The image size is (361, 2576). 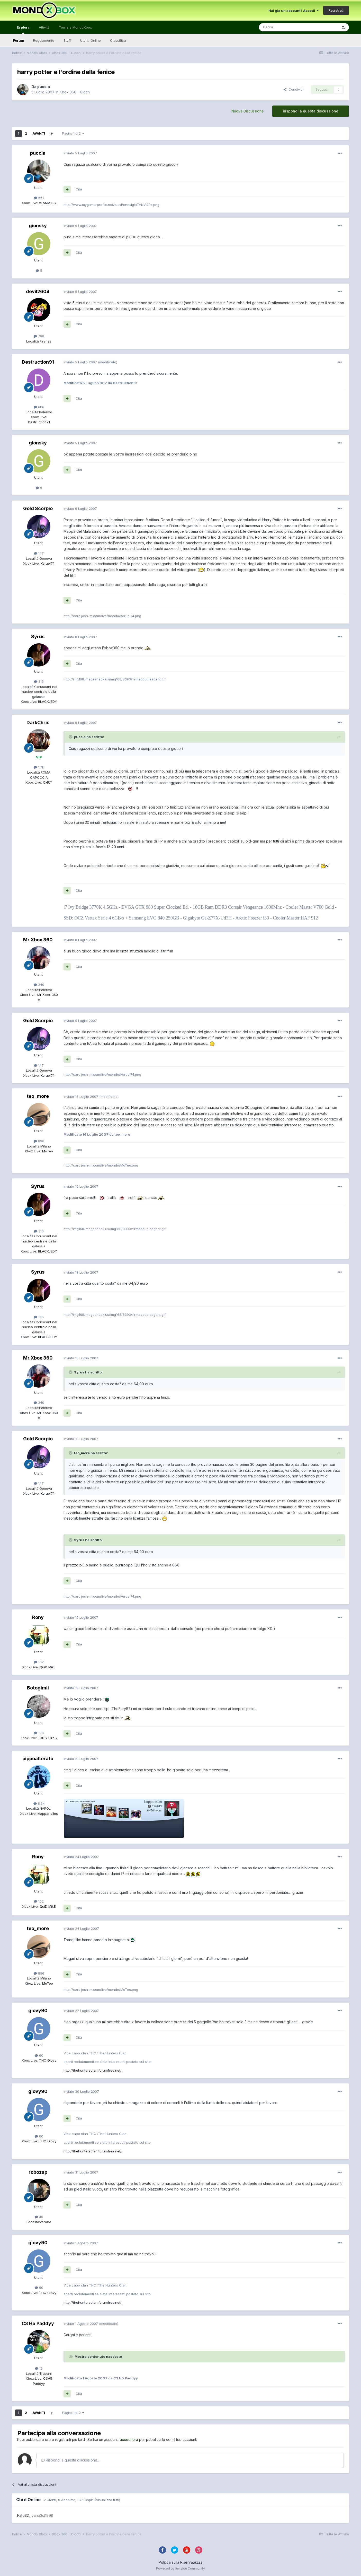 What do you see at coordinates (39, 1141) in the screenshot?
I see `896` at bounding box center [39, 1141].